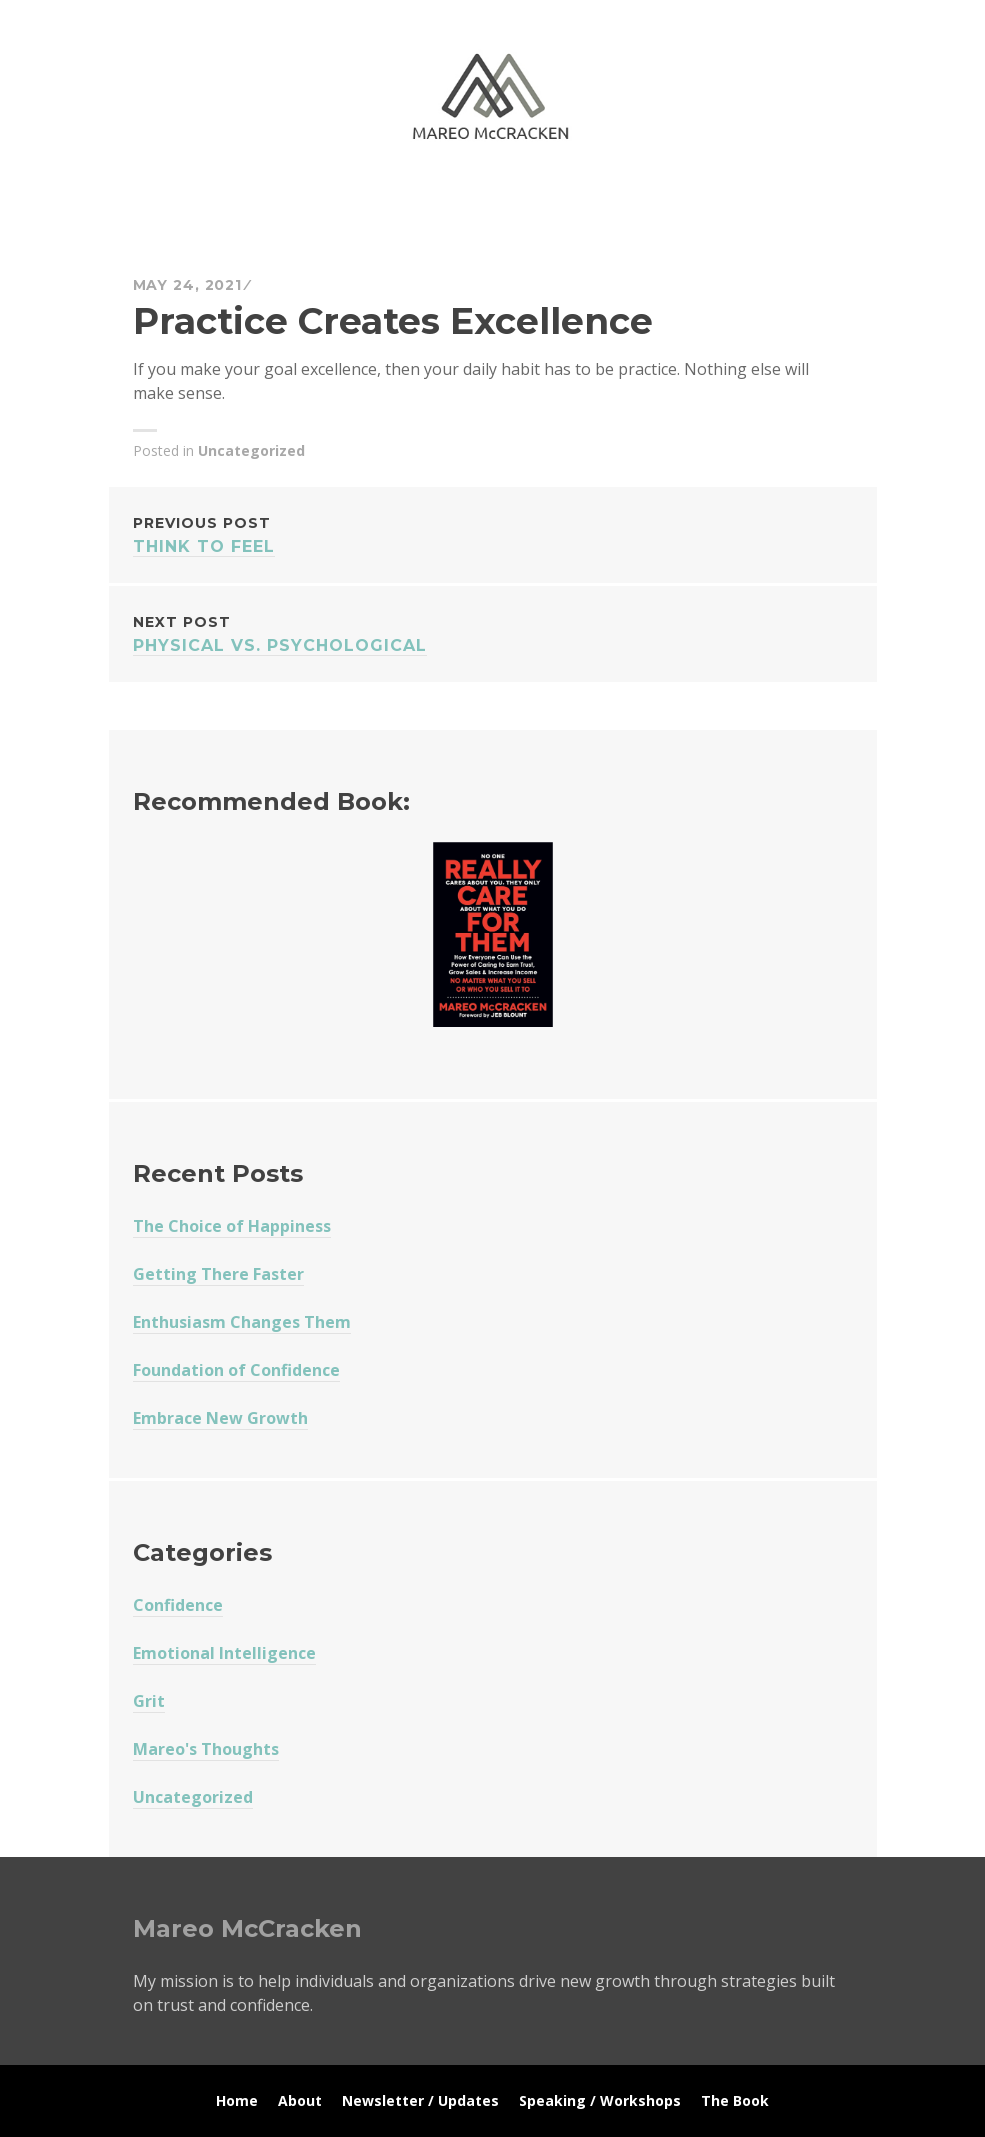 This screenshot has height=2137, width=985. Describe the element at coordinates (493, 533) in the screenshot. I see `Think To Feel` at that location.